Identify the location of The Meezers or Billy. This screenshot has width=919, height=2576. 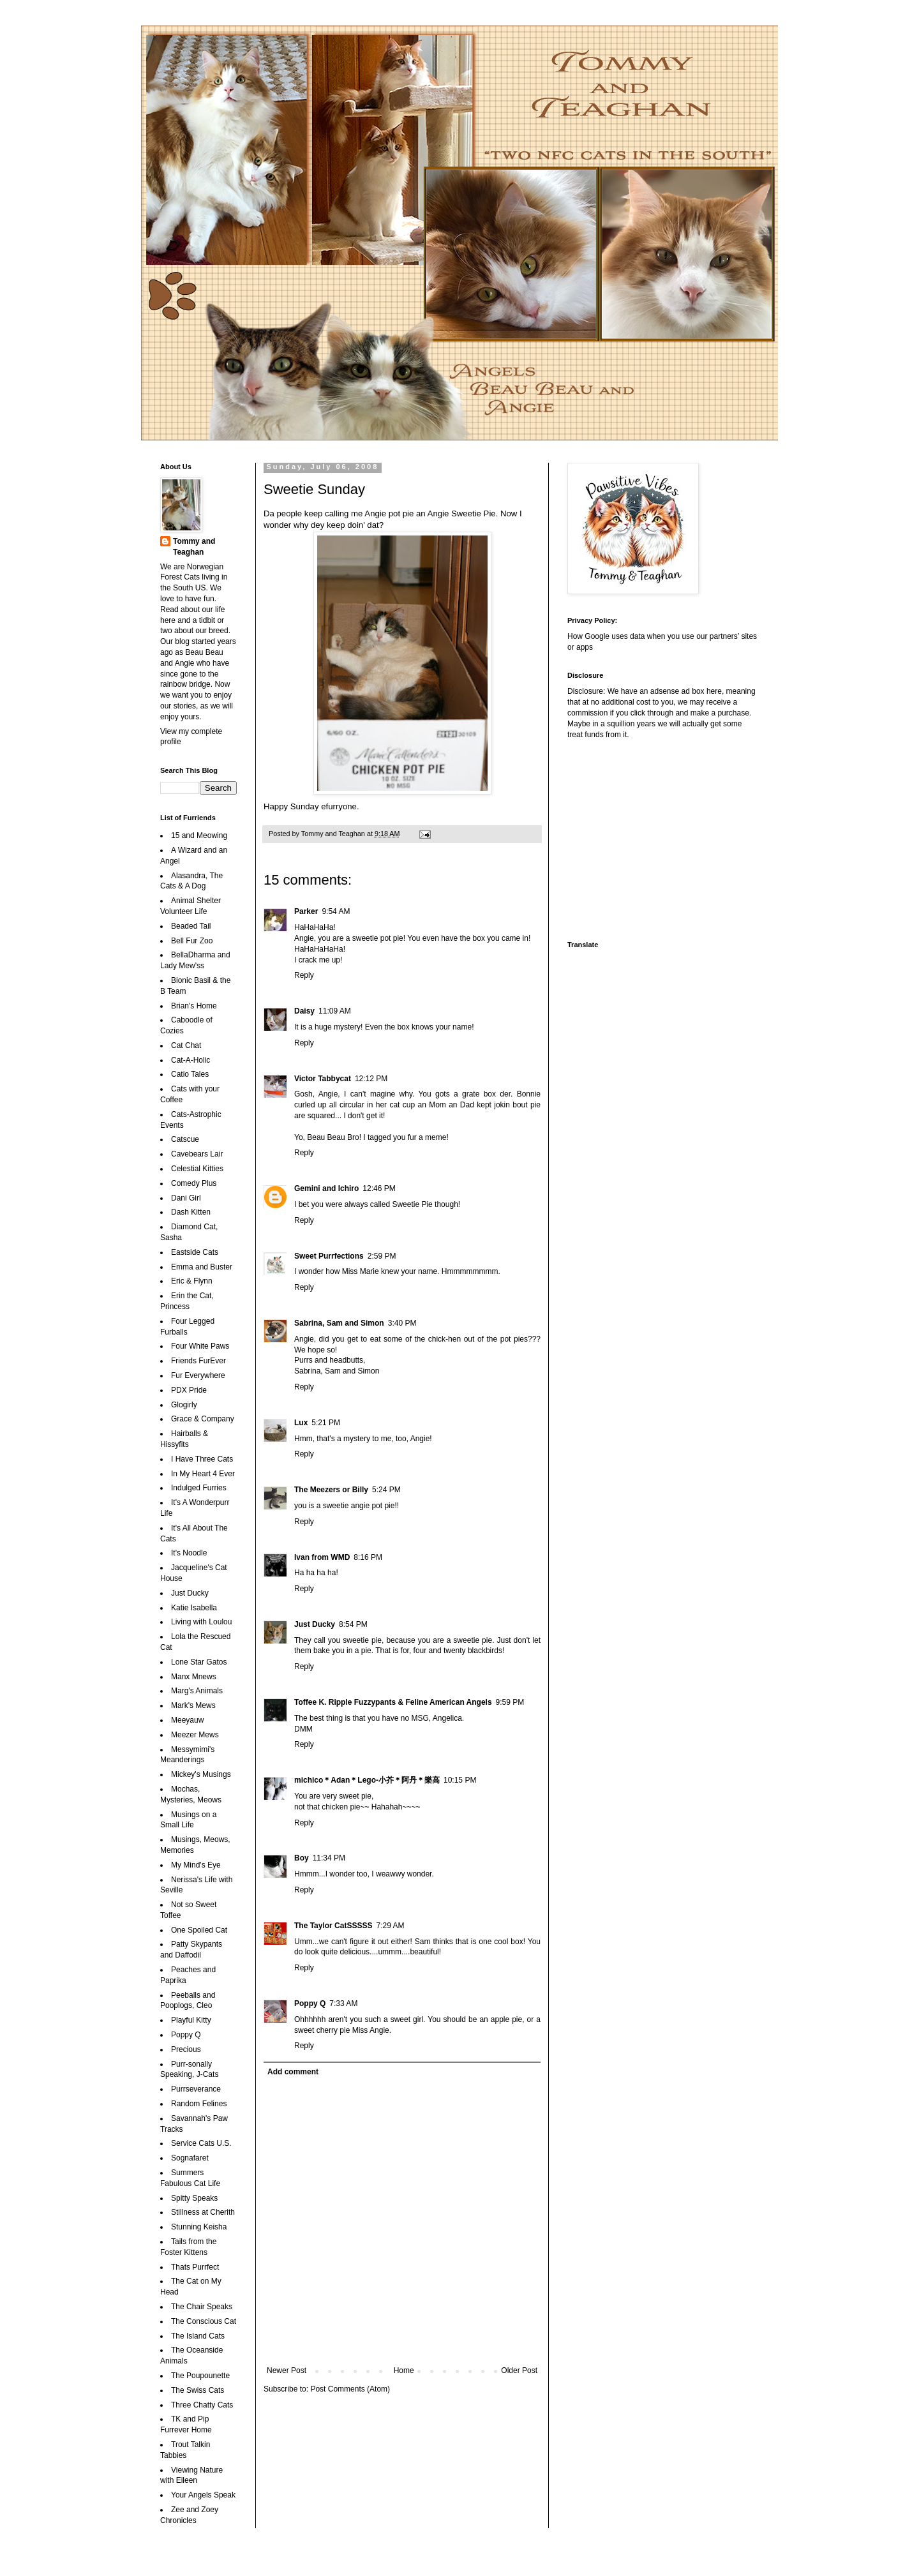
(331, 1489).